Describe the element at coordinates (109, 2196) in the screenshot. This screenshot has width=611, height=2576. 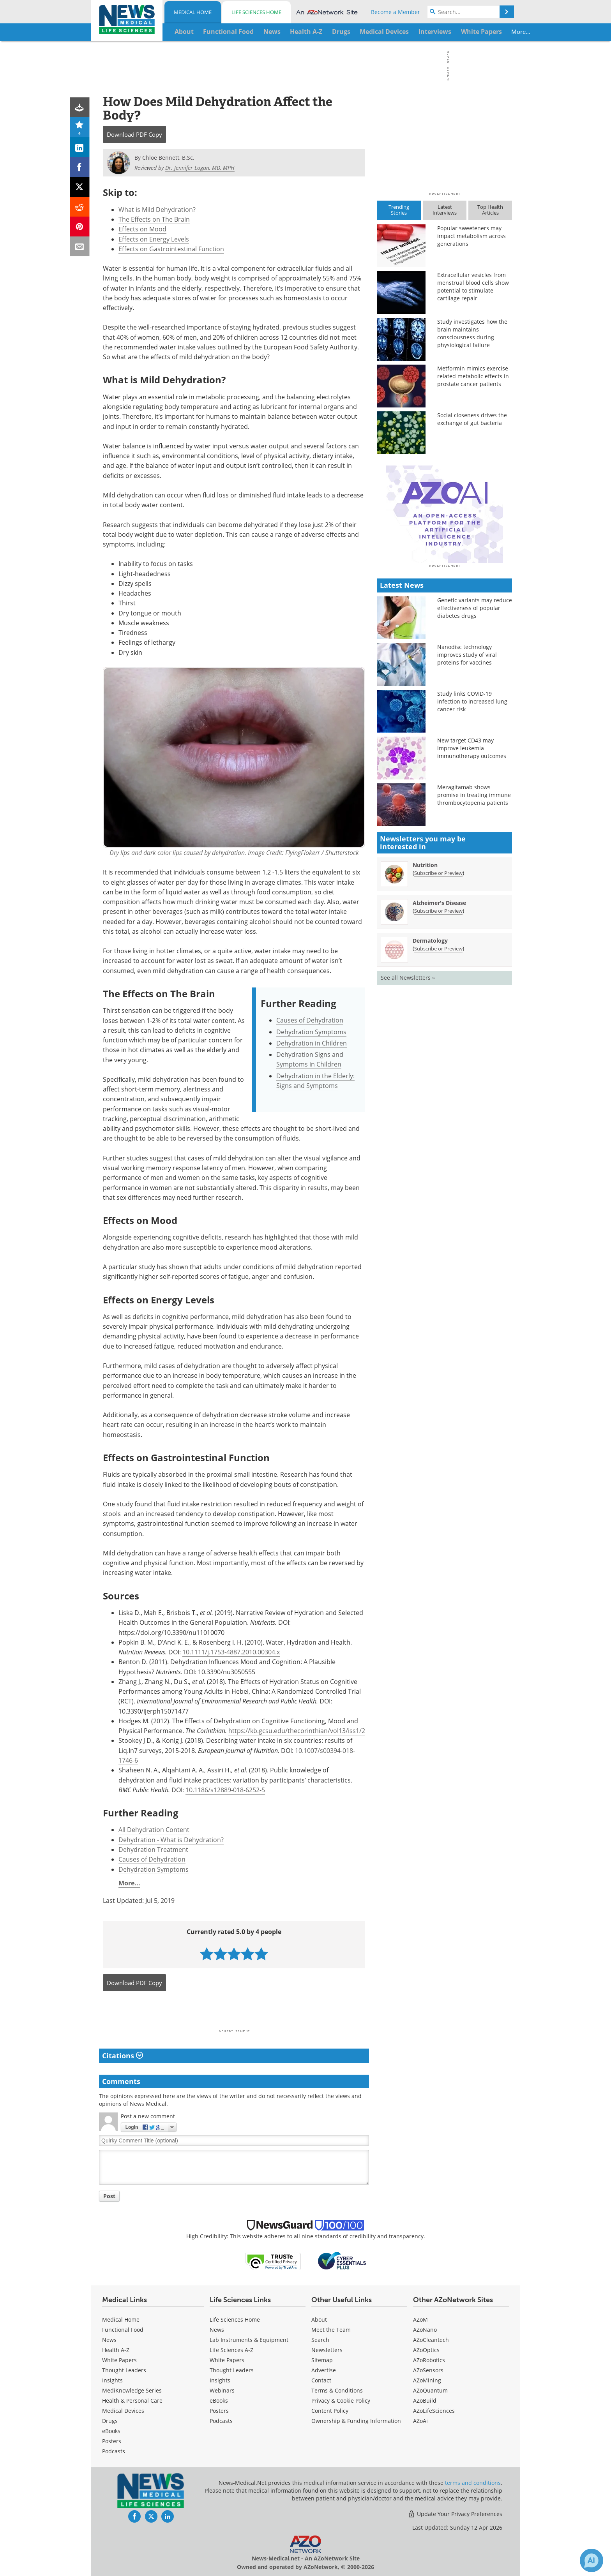
I see `Post` at that location.